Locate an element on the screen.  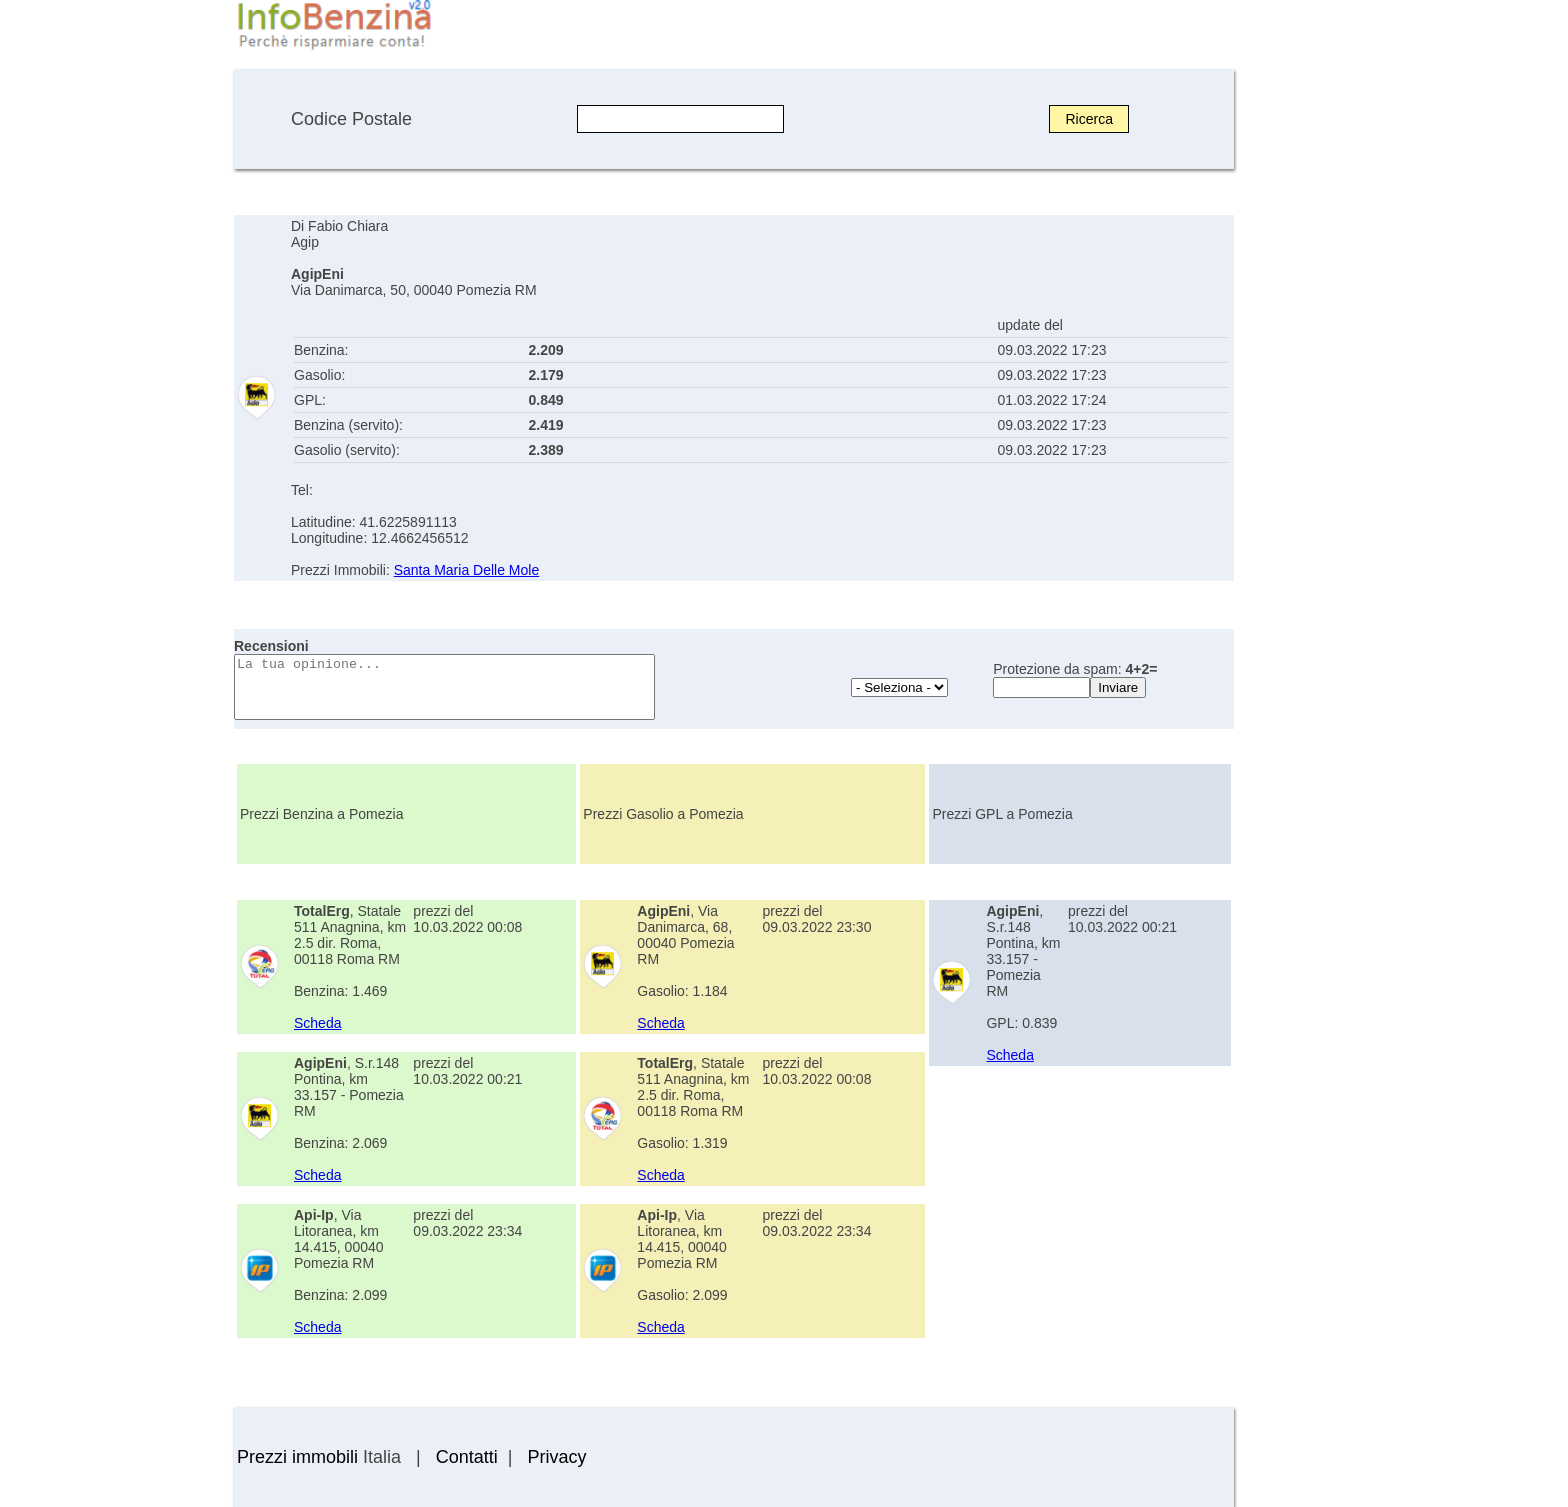
Scheda is located at coordinates (317, 1023).